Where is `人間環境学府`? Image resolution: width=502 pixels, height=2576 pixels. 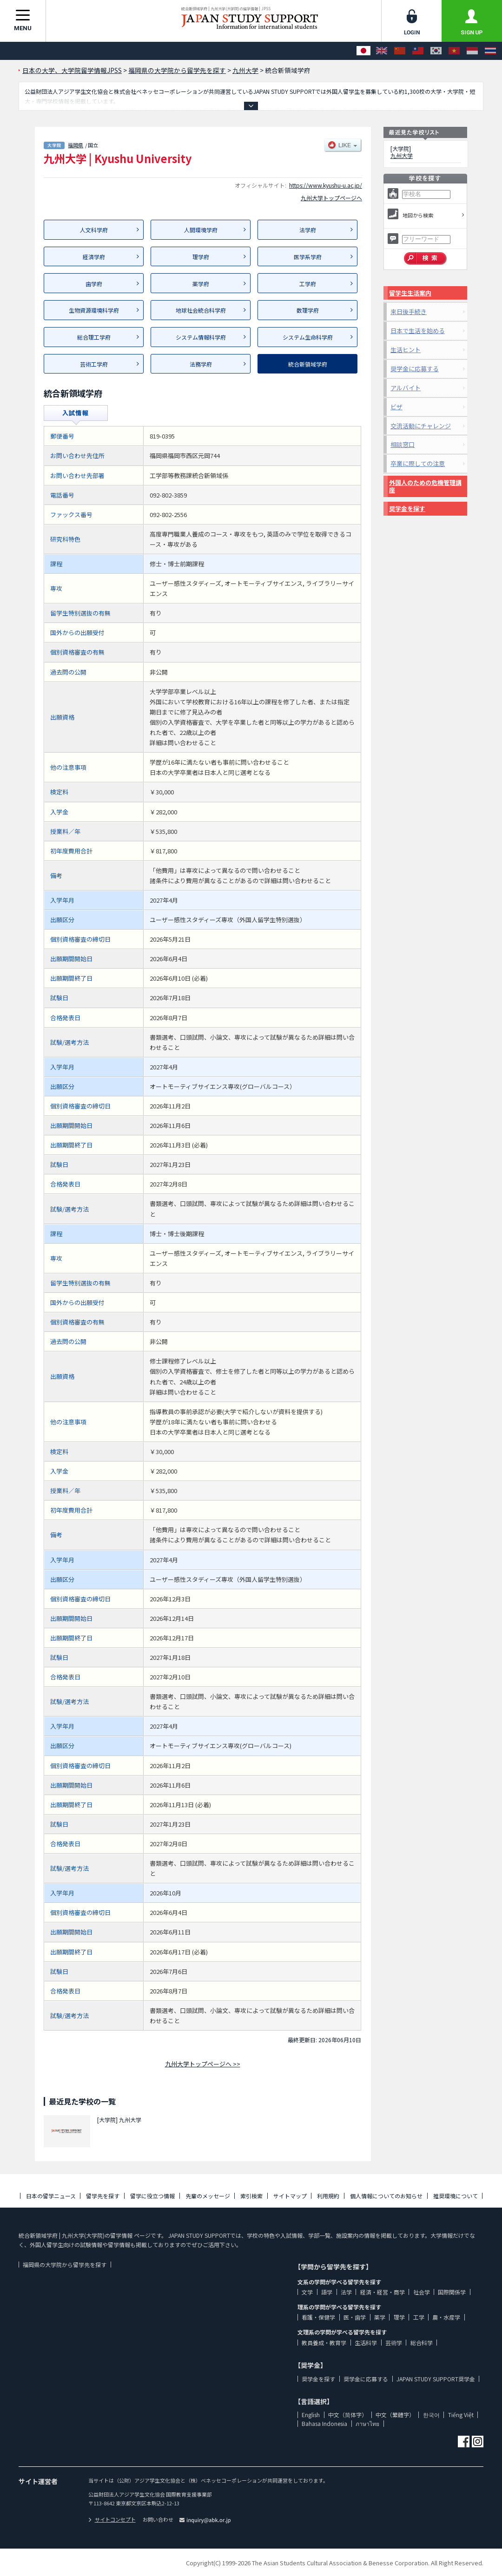 人間環境学府 is located at coordinates (201, 230).